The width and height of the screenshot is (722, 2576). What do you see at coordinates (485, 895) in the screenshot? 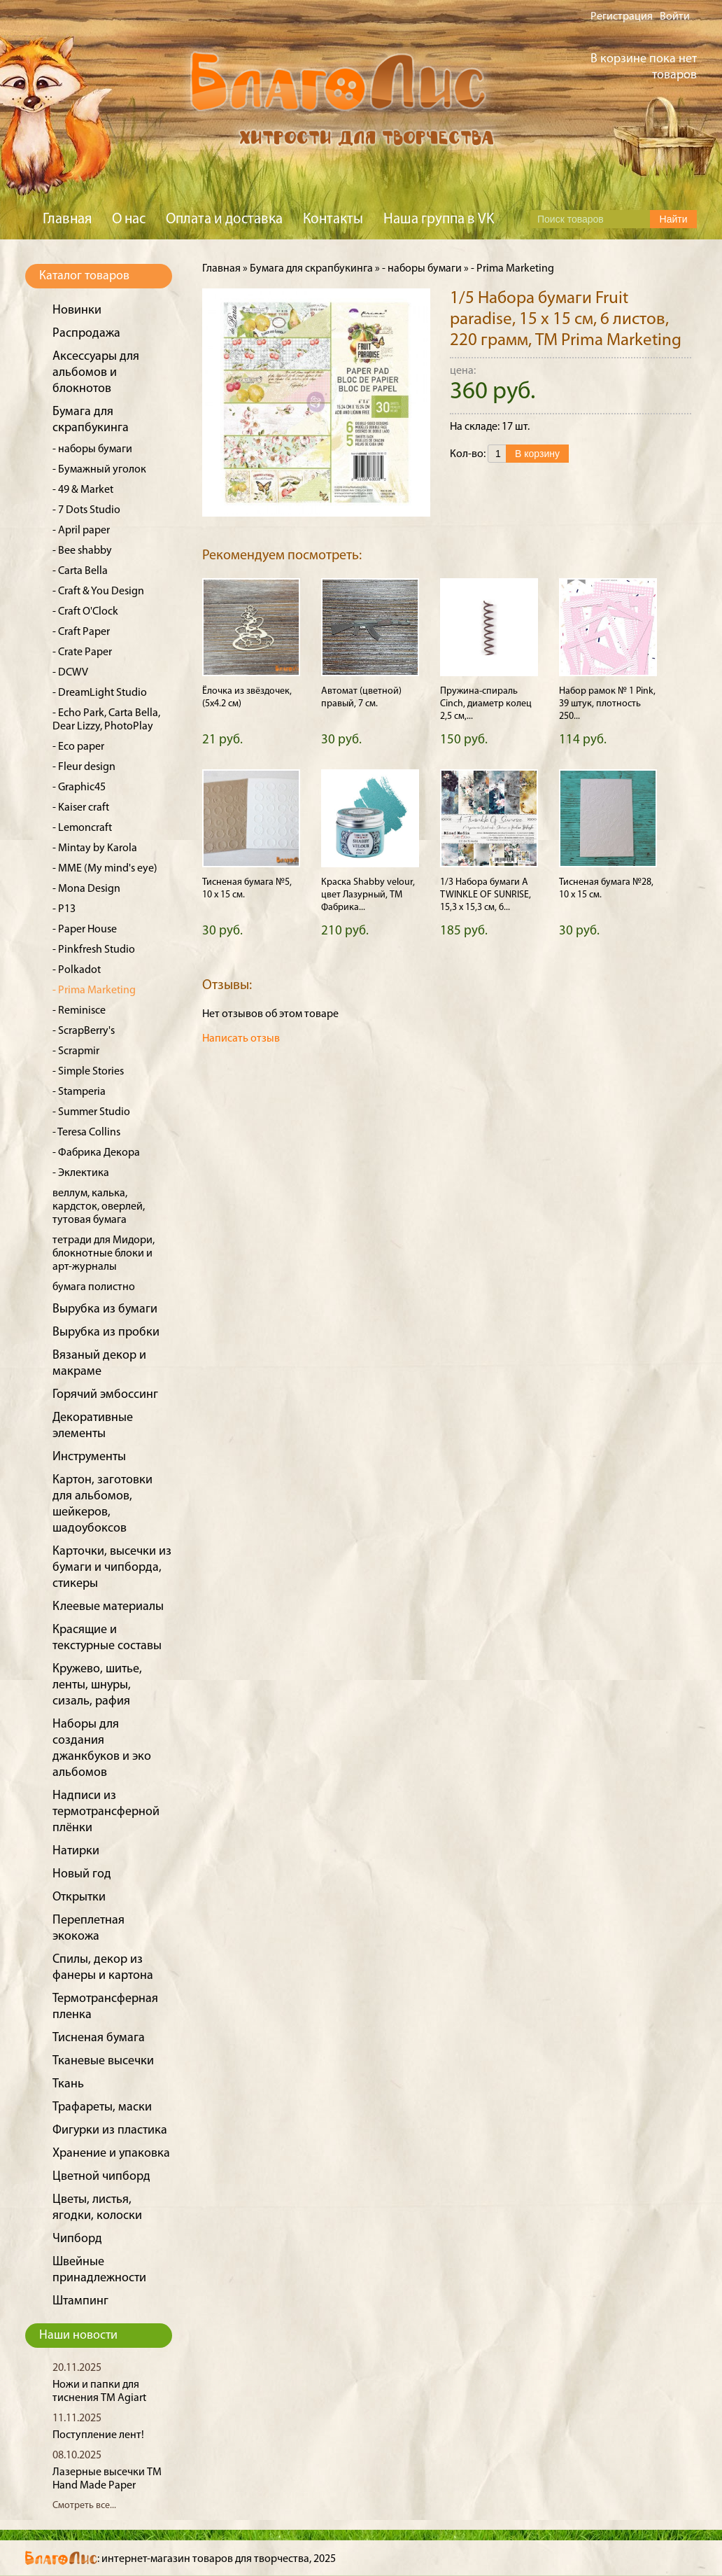
I see `1/3 Набора бумаги A TWINKLE OF SUNRISE, 15,3 х 15,3 см, 6...` at bounding box center [485, 895].